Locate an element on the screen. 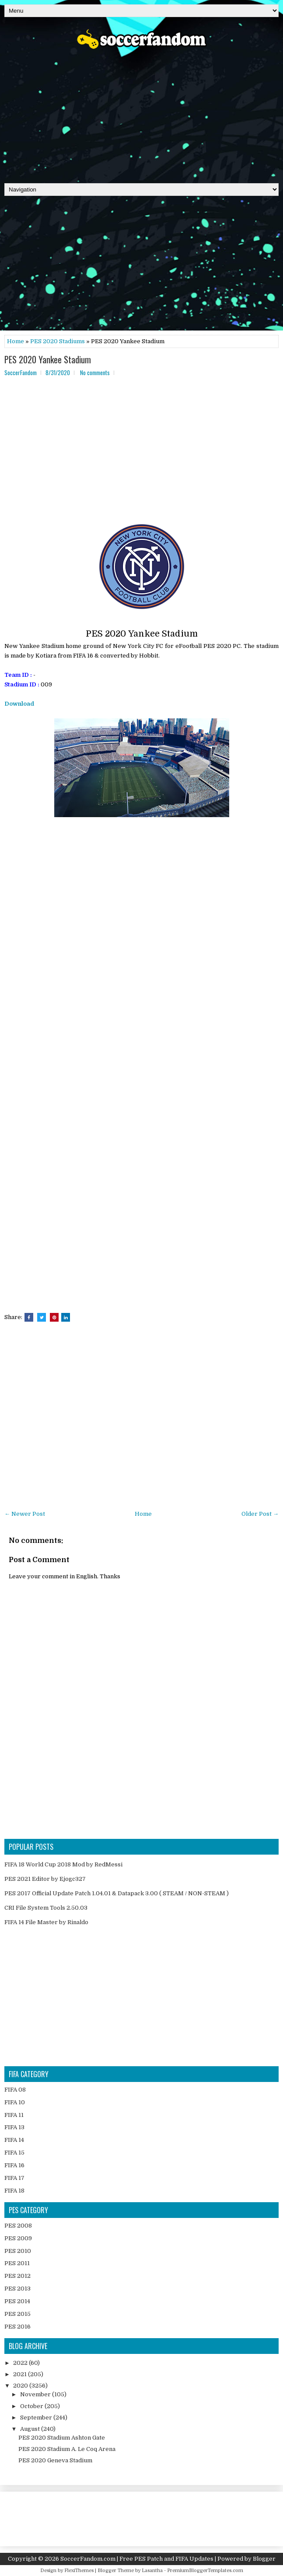 Image resolution: width=283 pixels, height=2576 pixels. August is located at coordinates (30, 2429).